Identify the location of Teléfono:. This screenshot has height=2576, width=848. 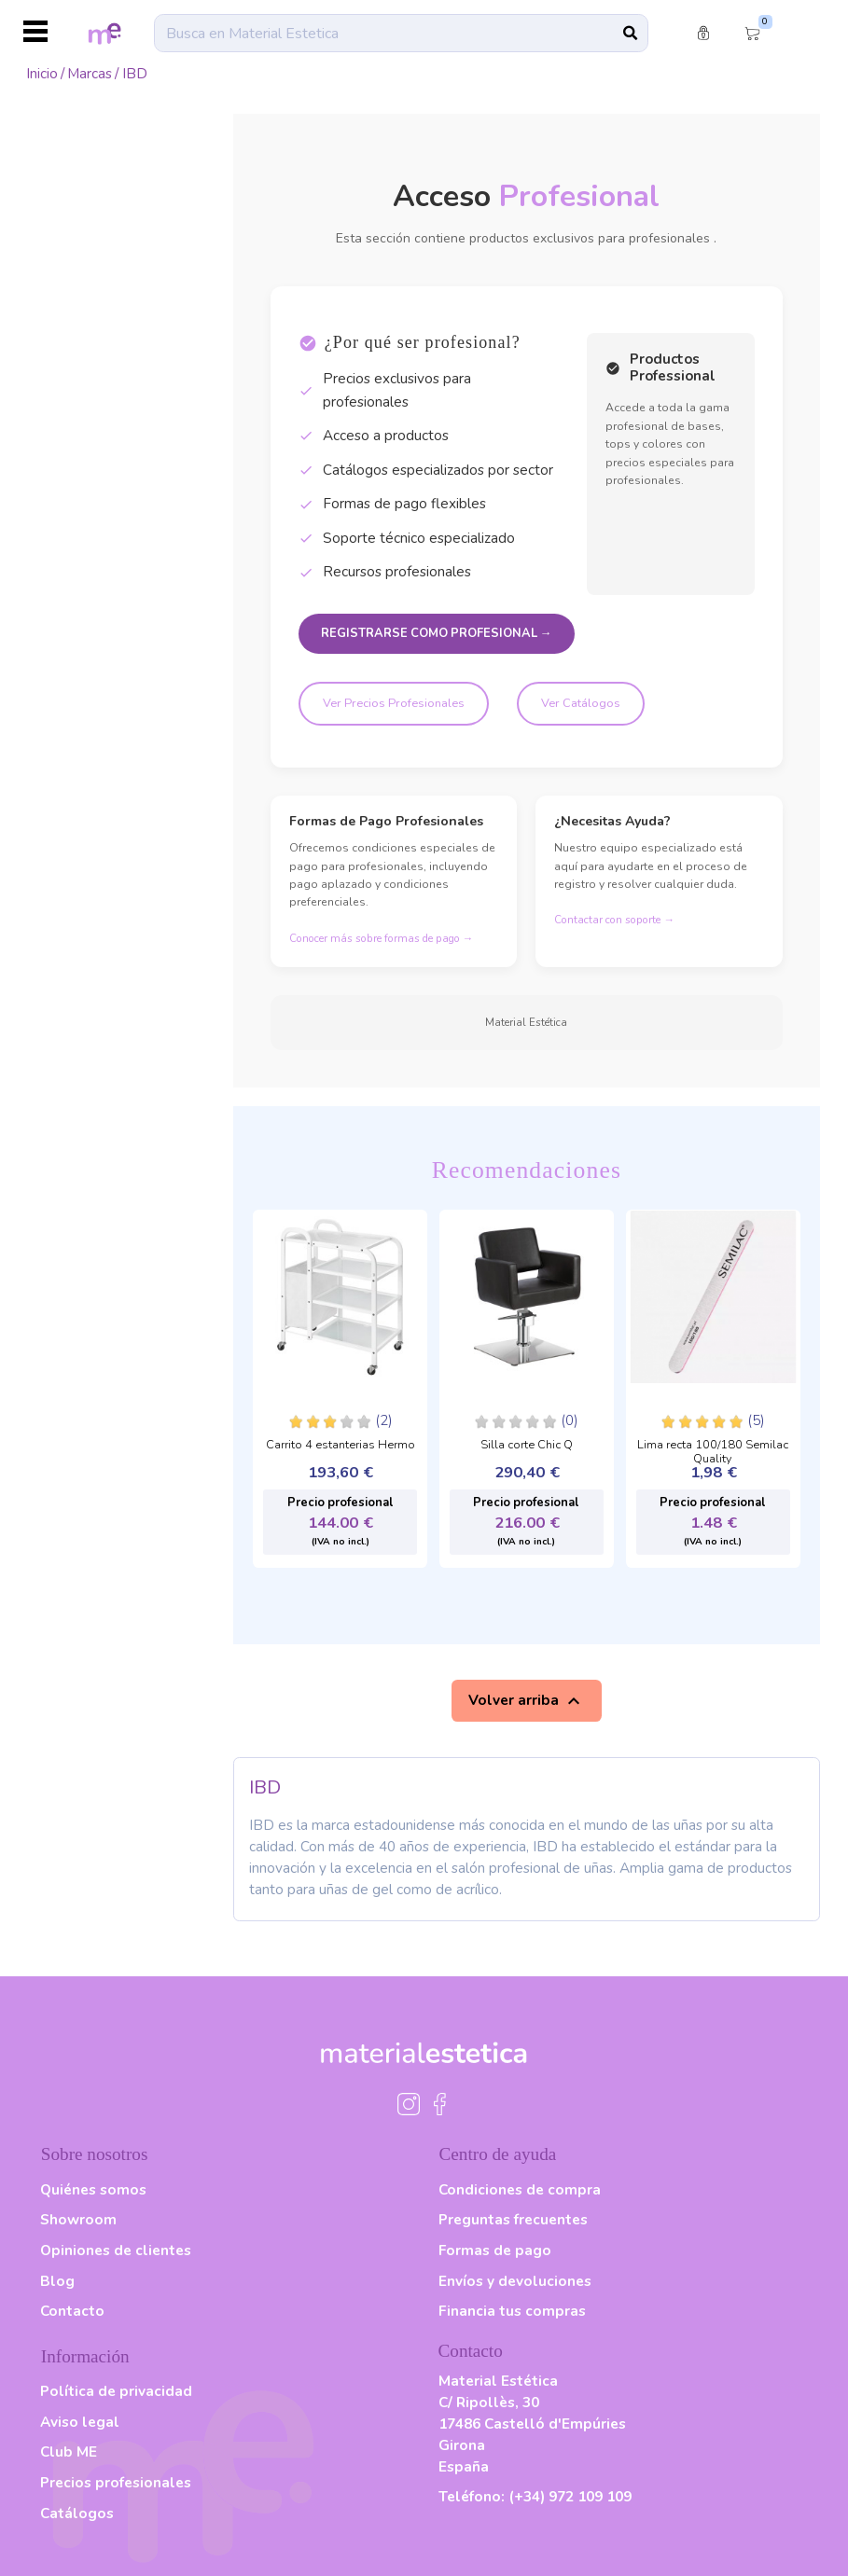
(535, 2496).